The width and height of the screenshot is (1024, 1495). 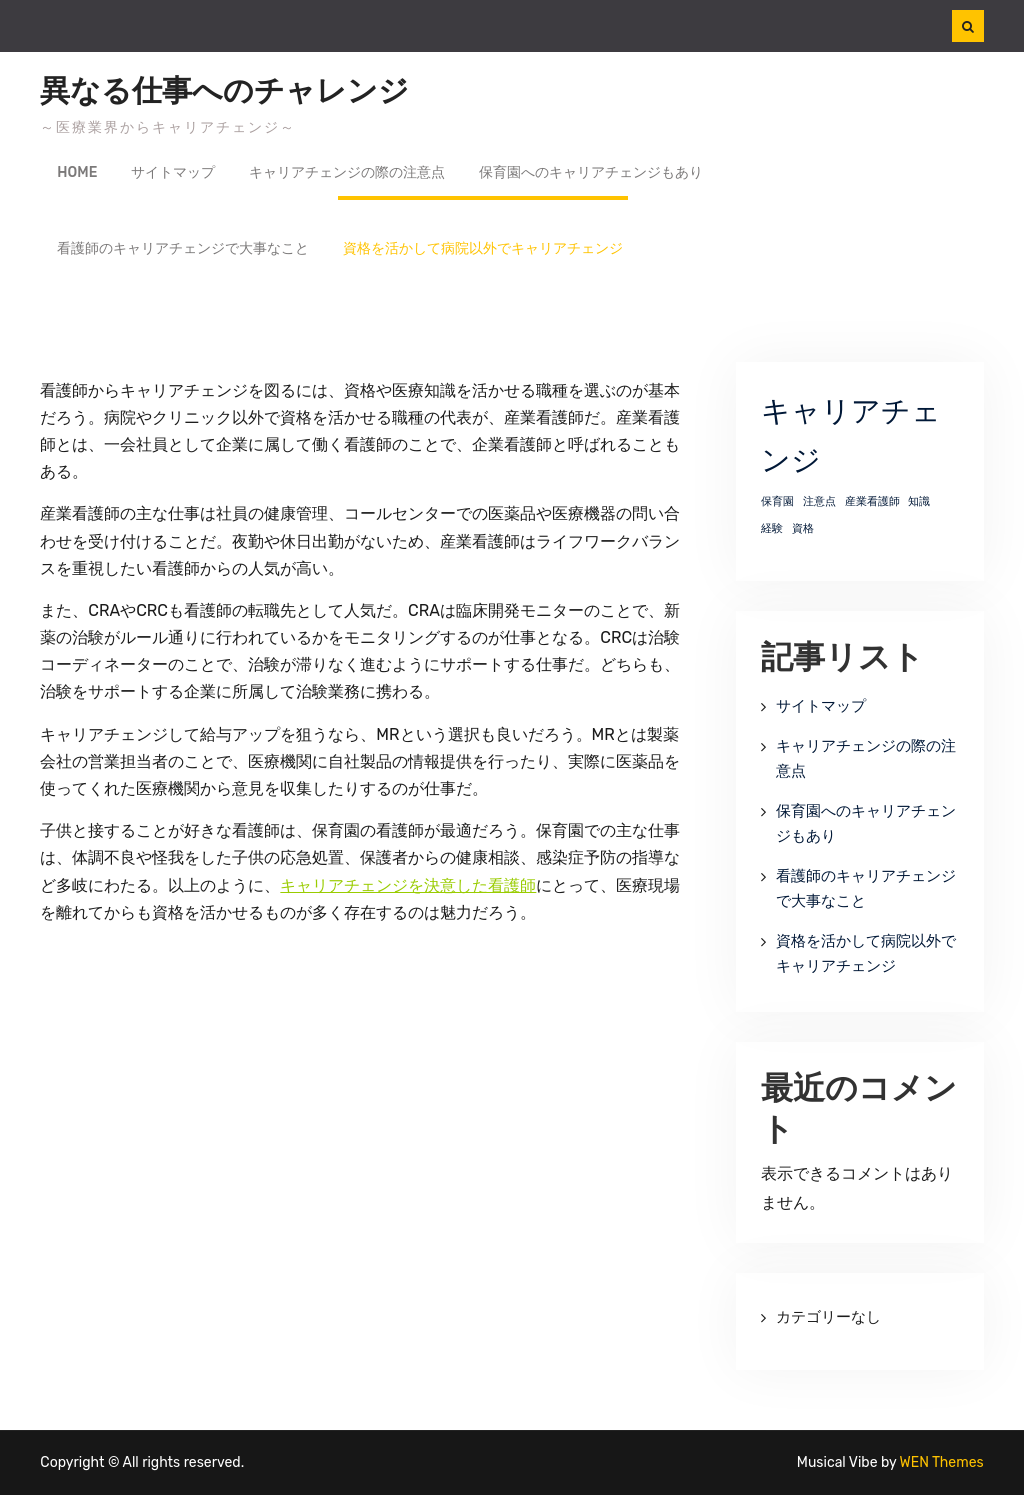 I want to click on WEN Themes, so click(x=942, y=1462).